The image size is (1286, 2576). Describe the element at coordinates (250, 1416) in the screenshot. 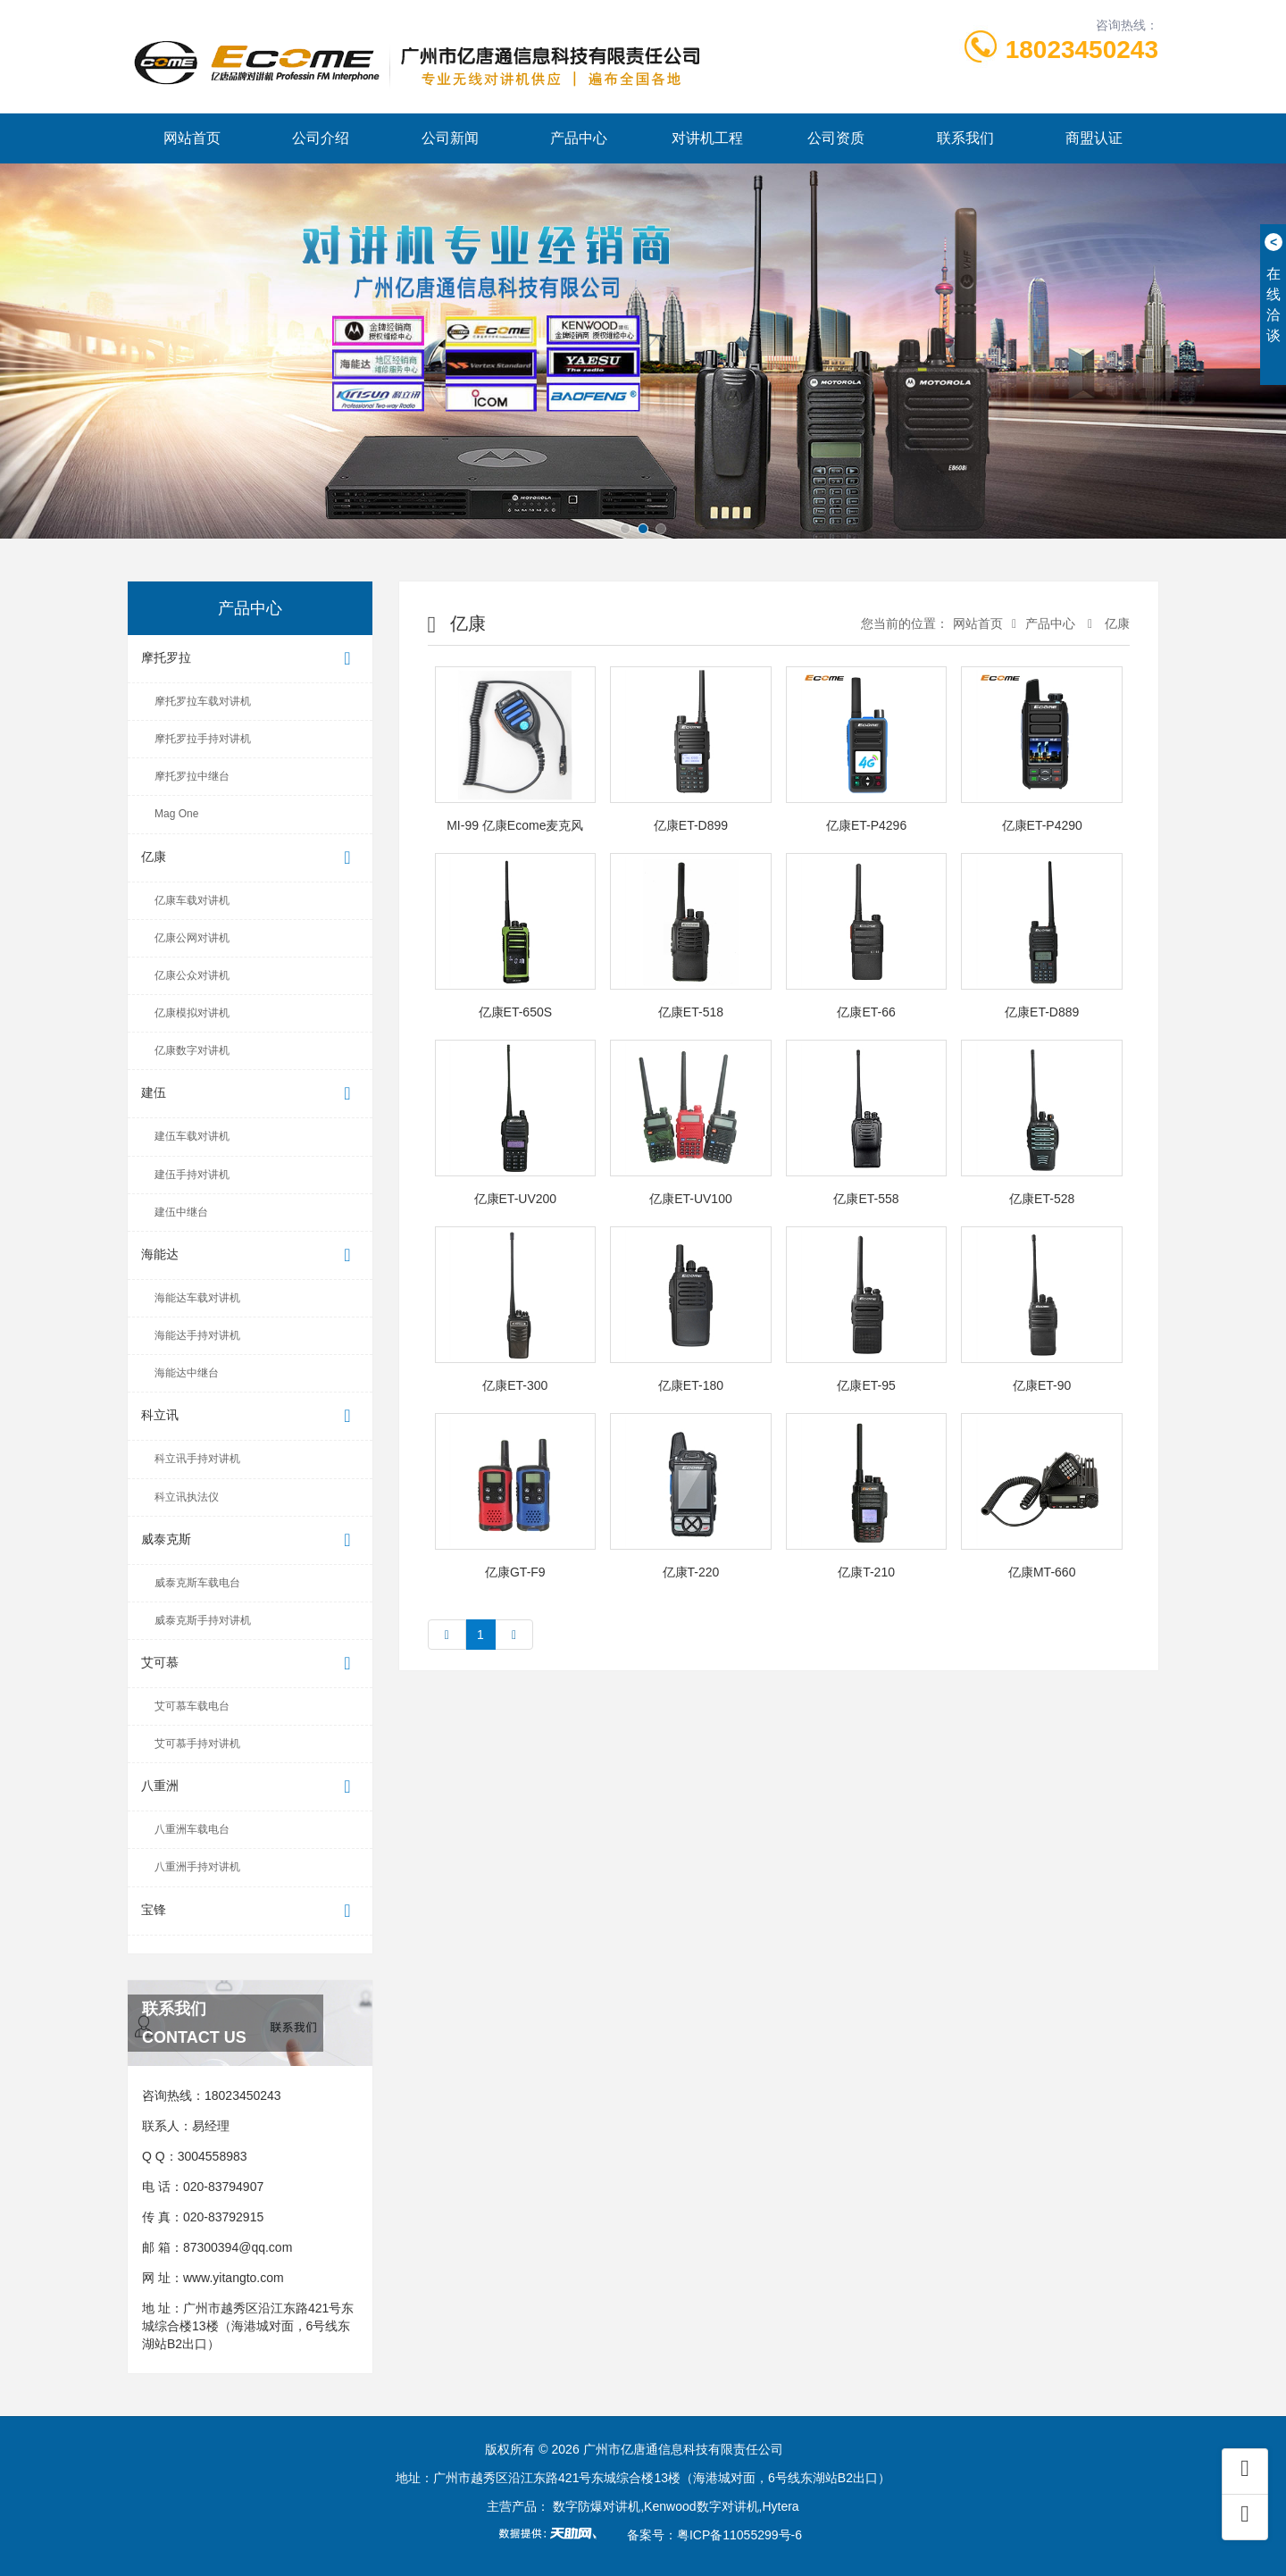

I see `科立讯` at that location.